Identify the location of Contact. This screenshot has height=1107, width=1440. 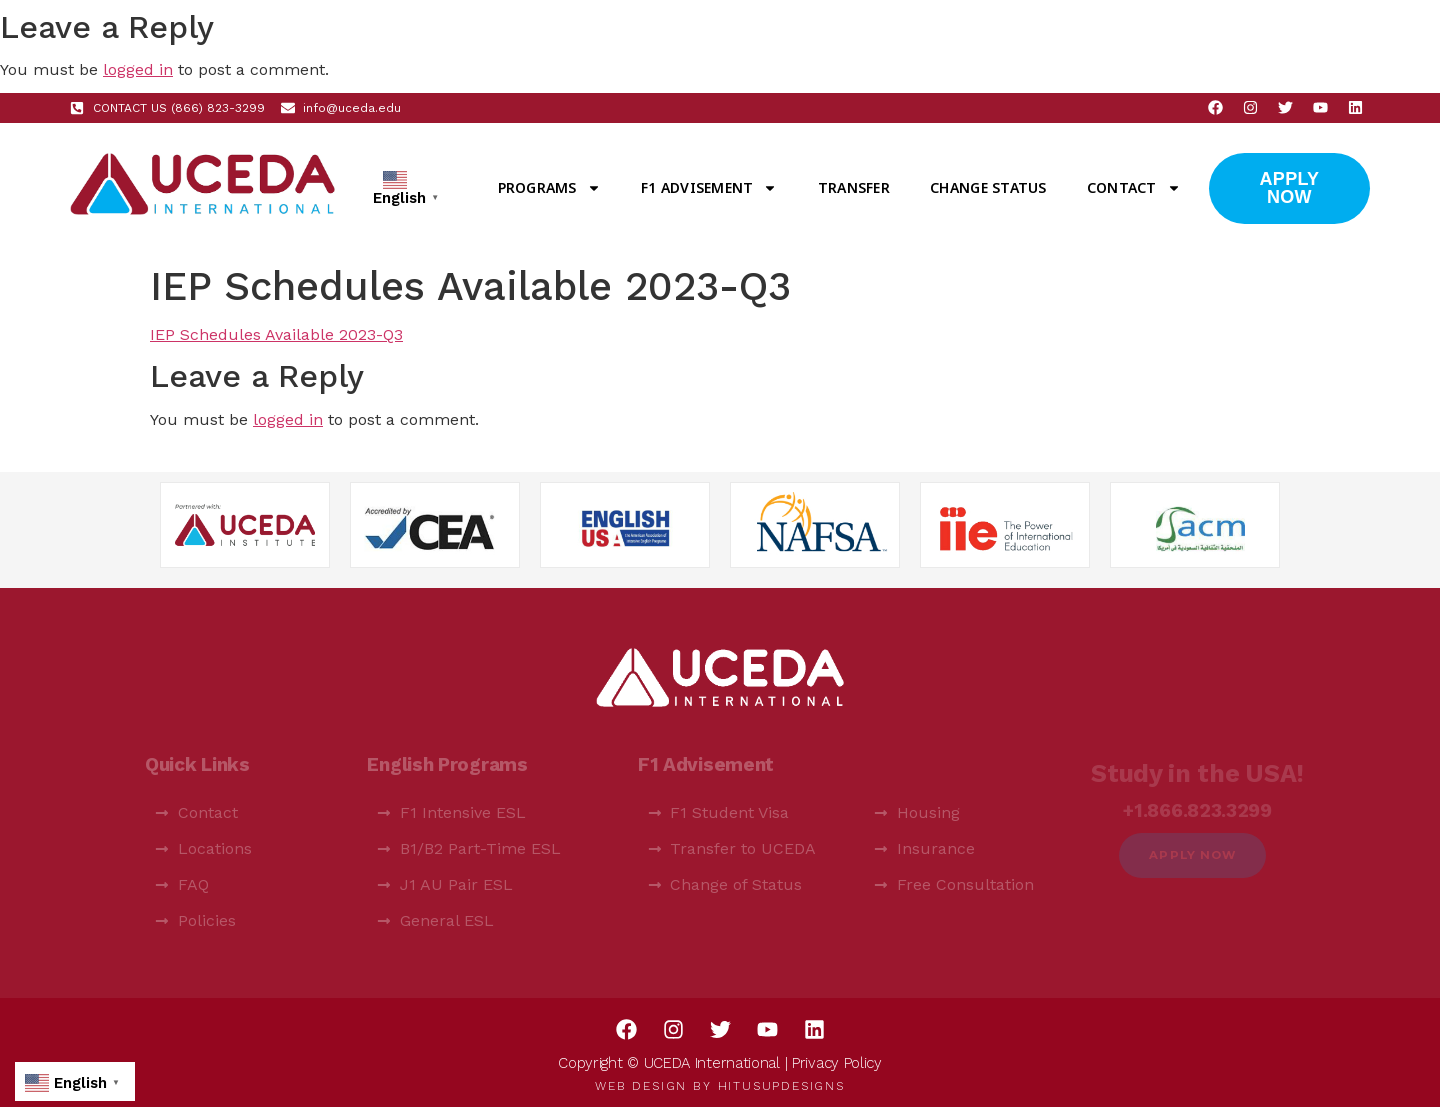
(1134, 188).